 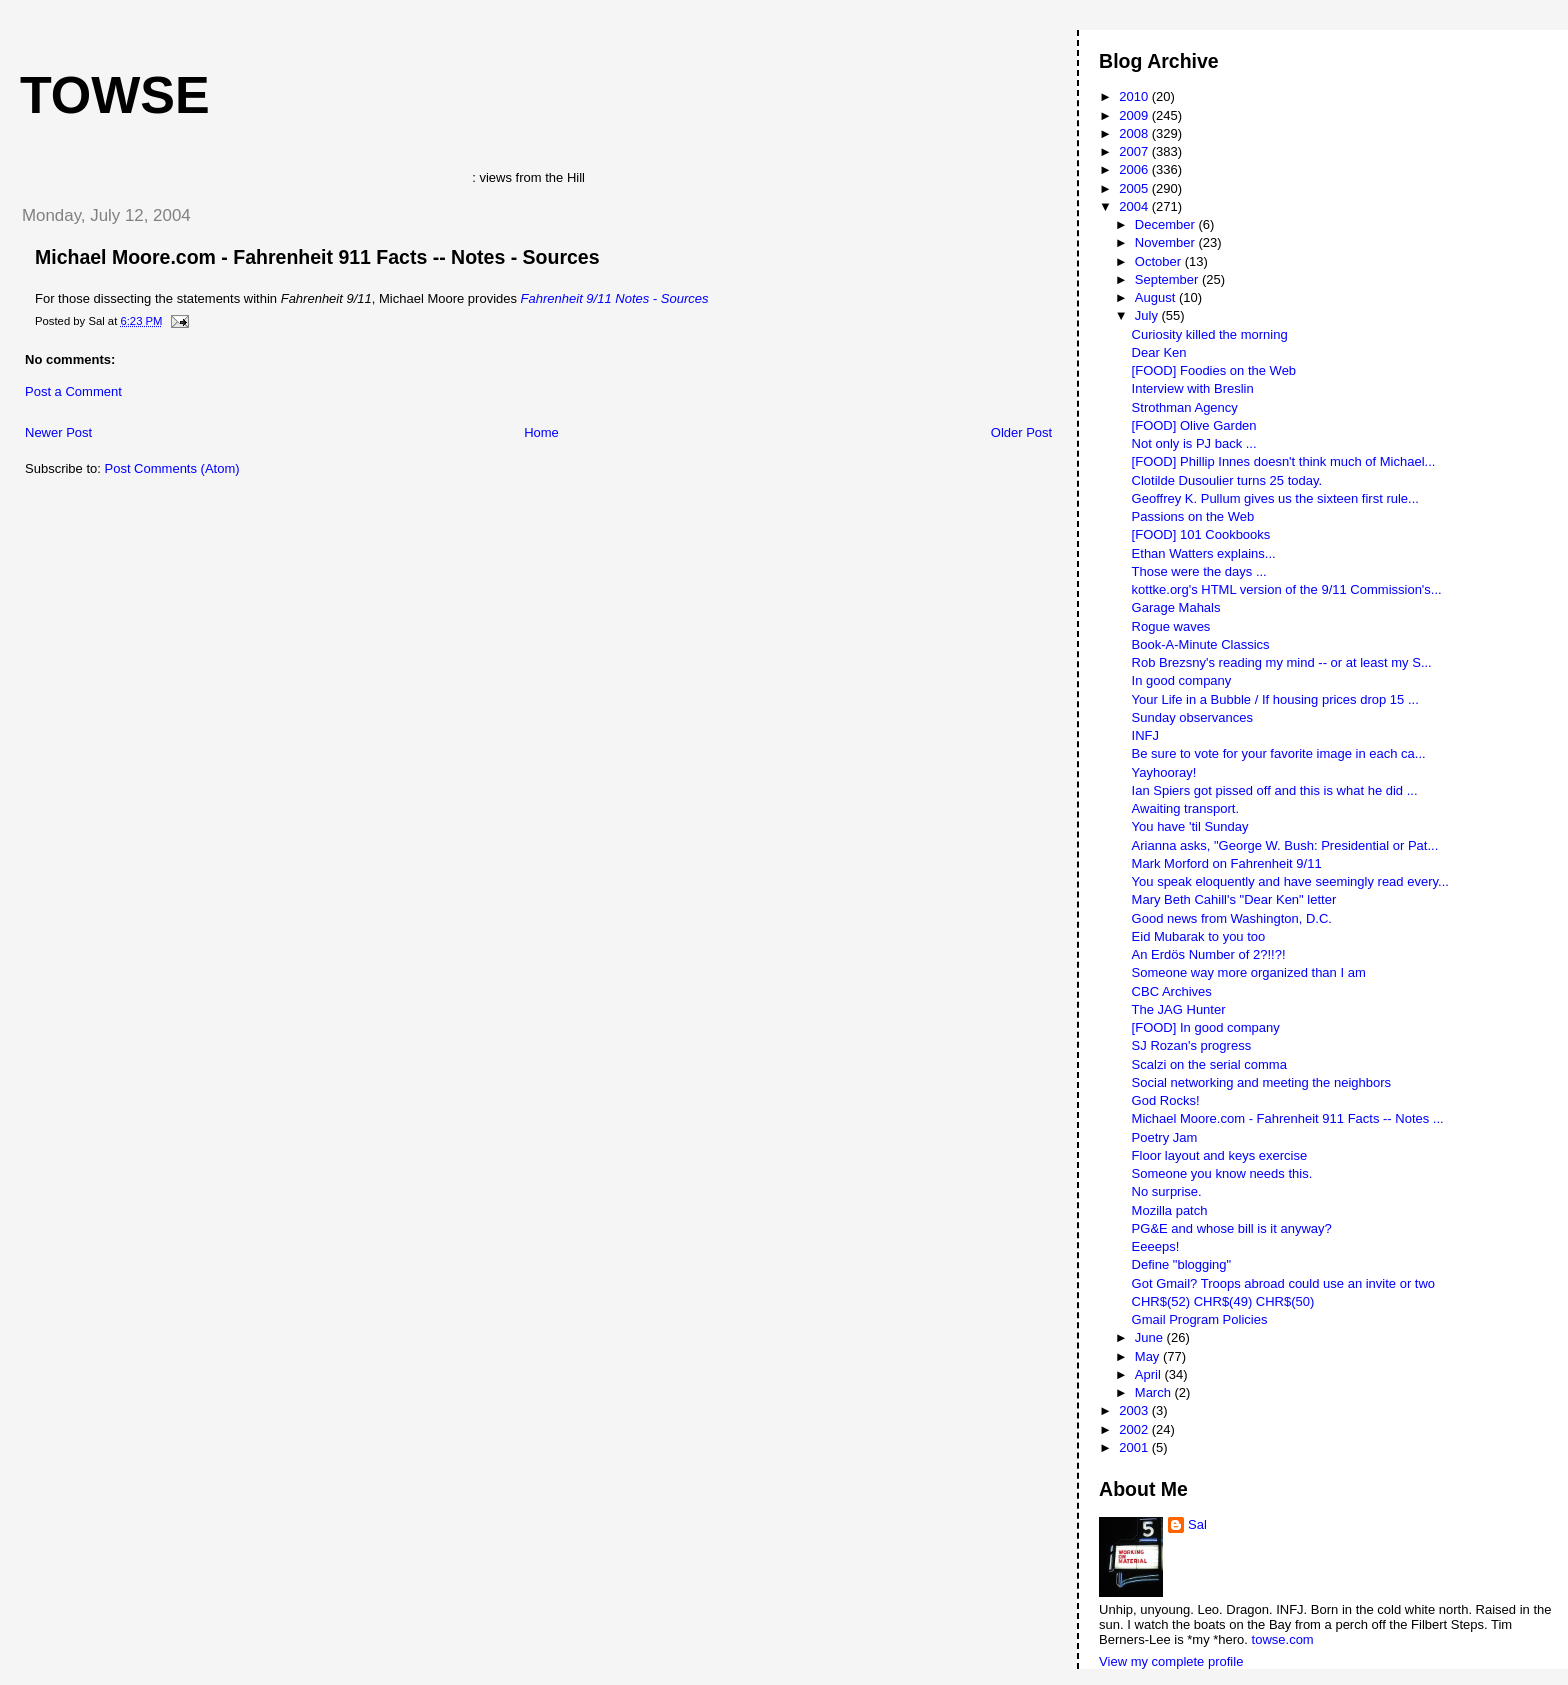 I want to click on CBC Archives, so click(x=1172, y=991).